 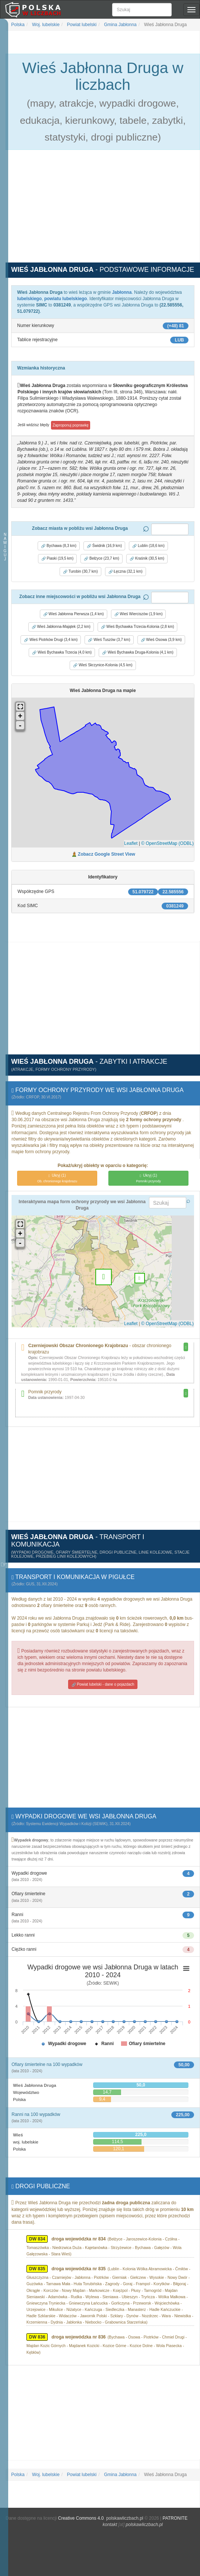 I want to click on Wieś Skrzynice-Kolonia (4,5 km) [button], so click(x=102, y=665).